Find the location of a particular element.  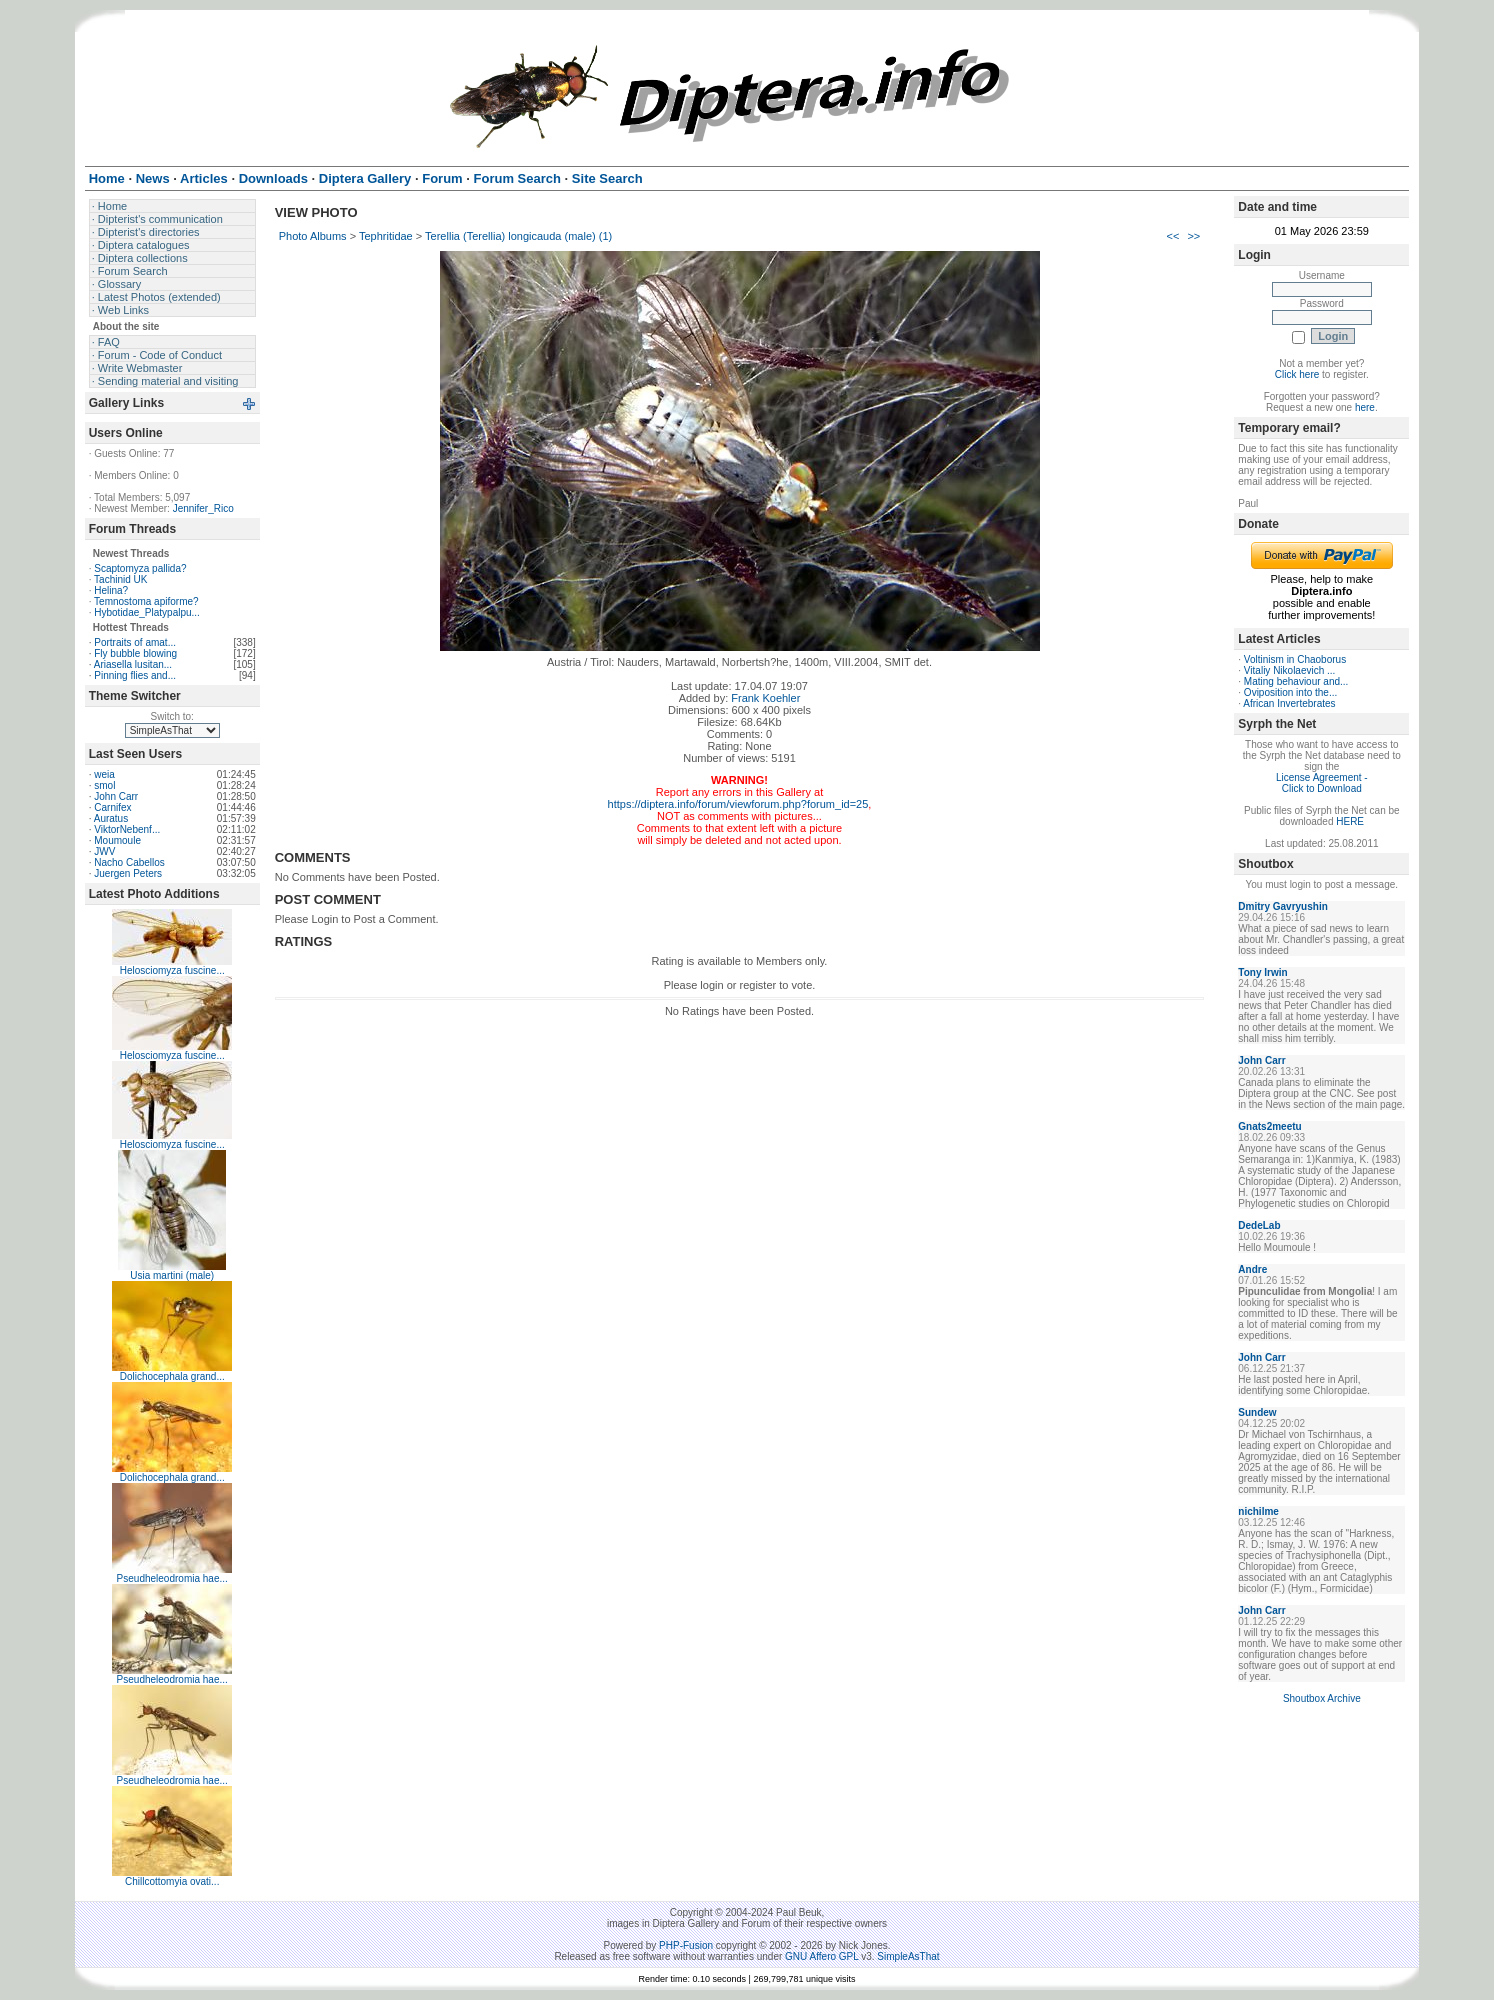

Nacho Cabellos is located at coordinates (129, 862).